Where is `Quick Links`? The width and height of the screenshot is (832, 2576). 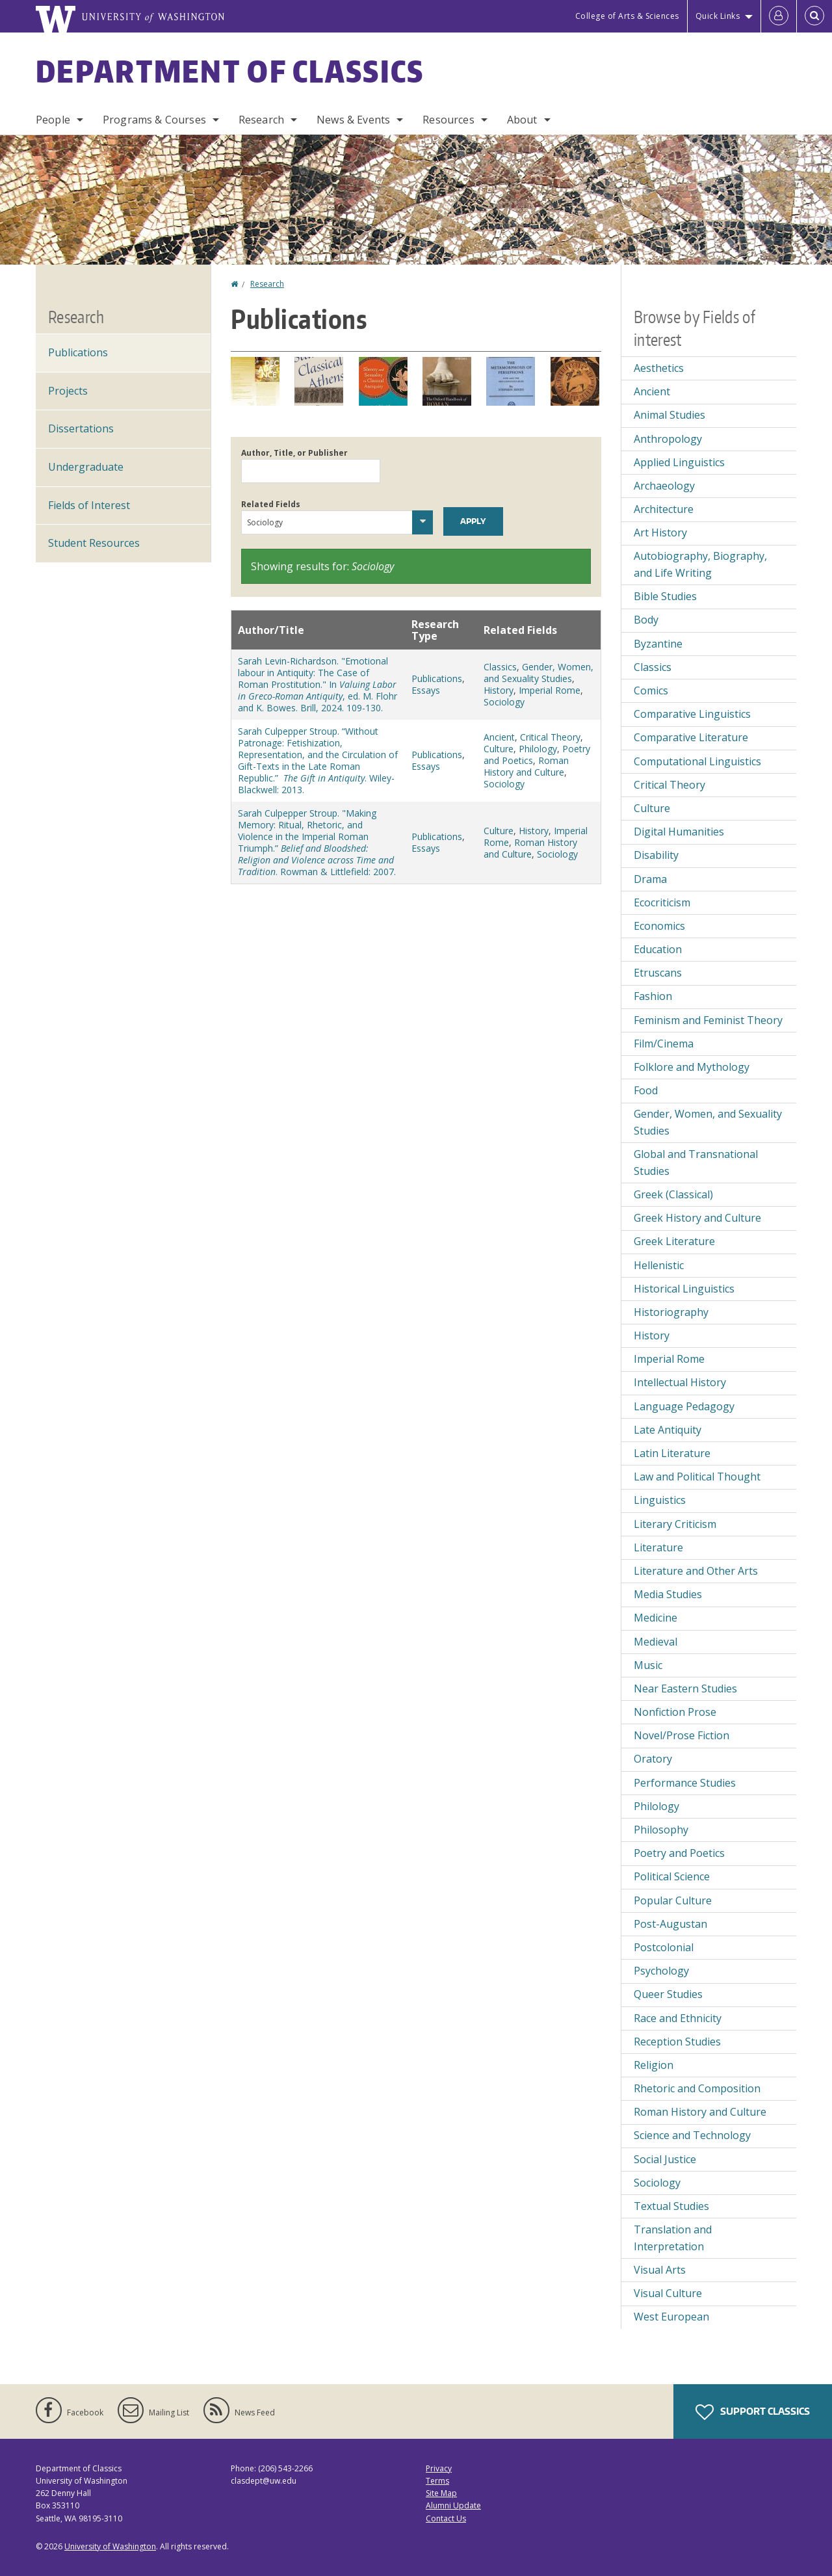
Quick Links is located at coordinates (718, 15).